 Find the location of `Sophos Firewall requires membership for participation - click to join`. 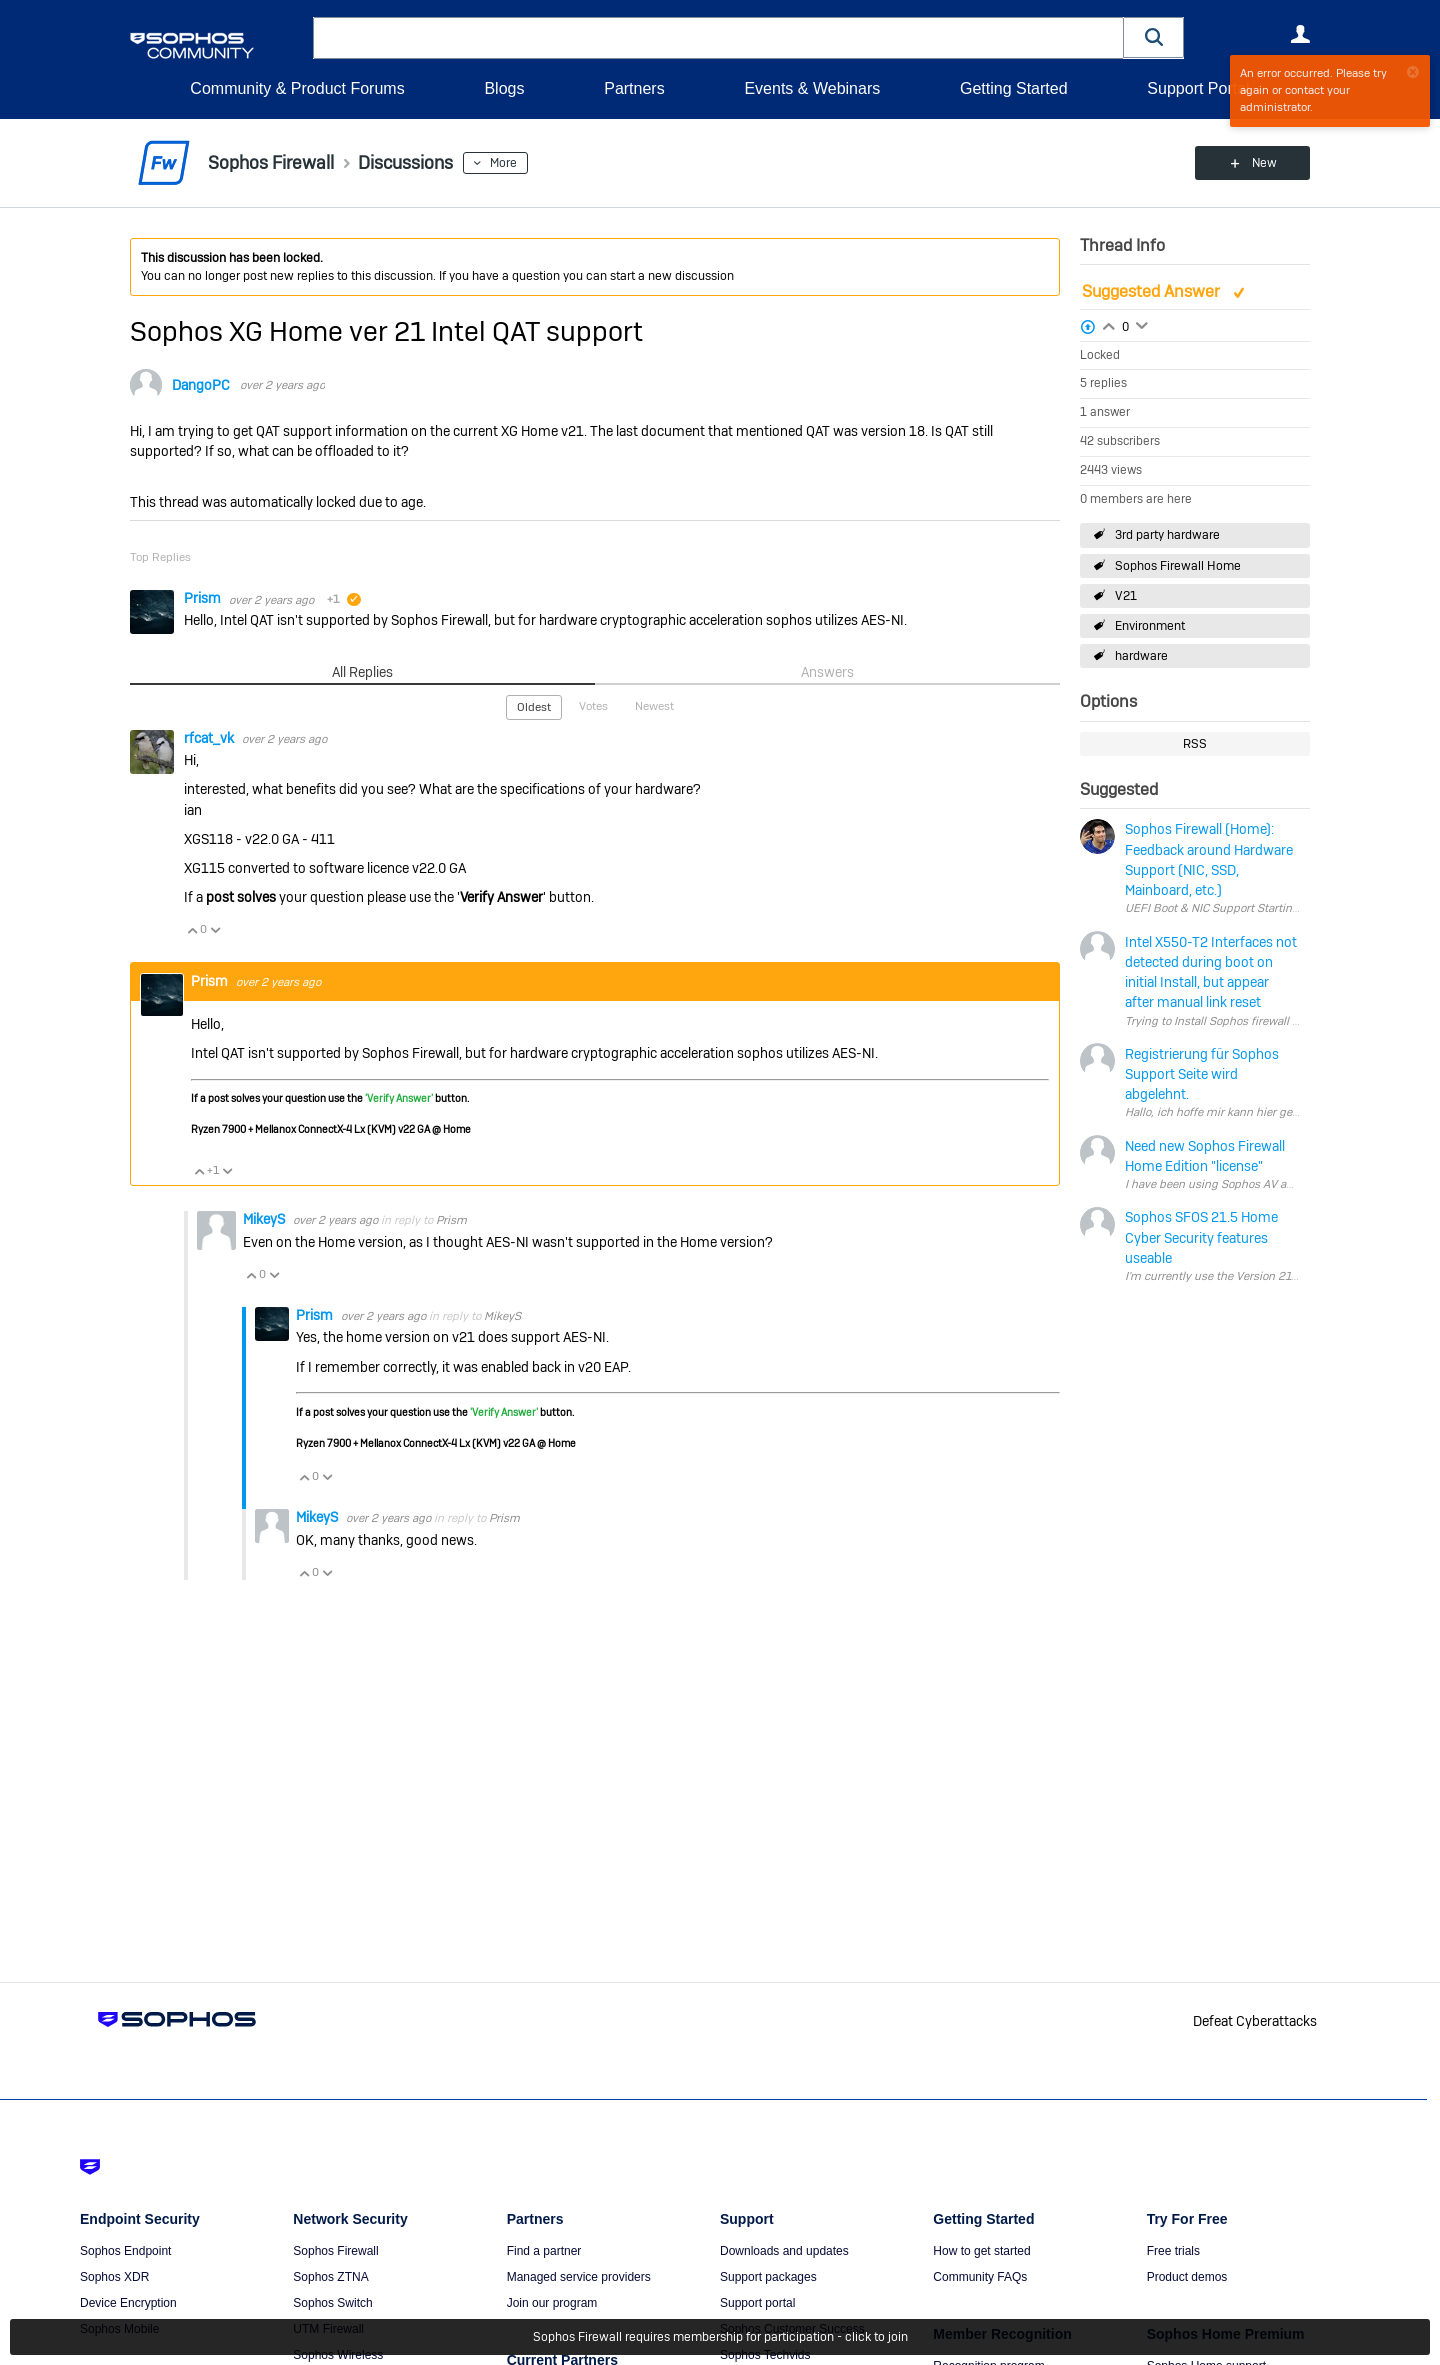

Sophos Firewall requires membership for participation - click to join is located at coordinates (720, 2337).